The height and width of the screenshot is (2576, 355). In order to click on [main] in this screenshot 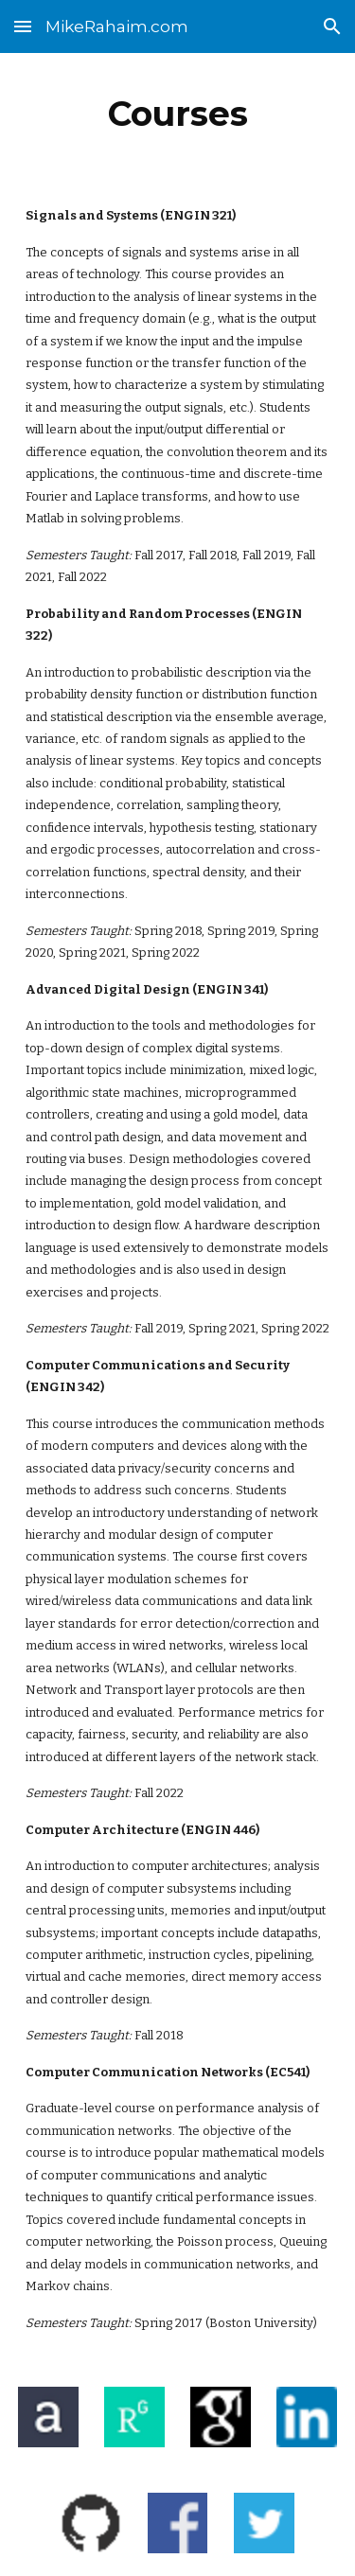, I will do `click(178, 113)`.